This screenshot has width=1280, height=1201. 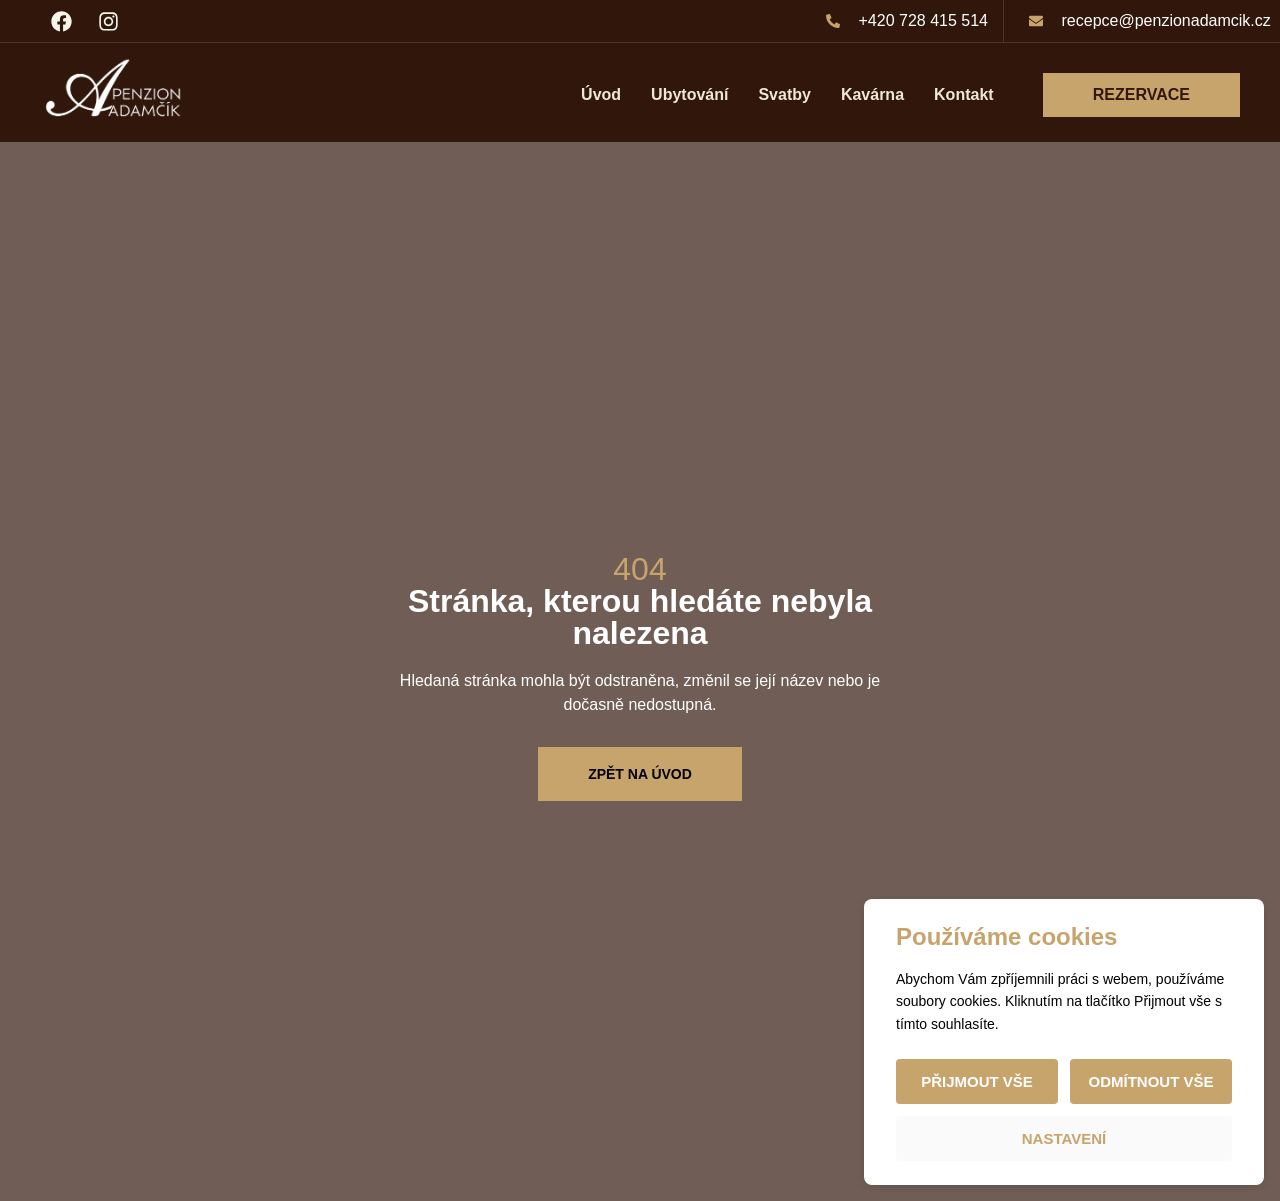 I want to click on Nastavení, so click(x=1064, y=1138).